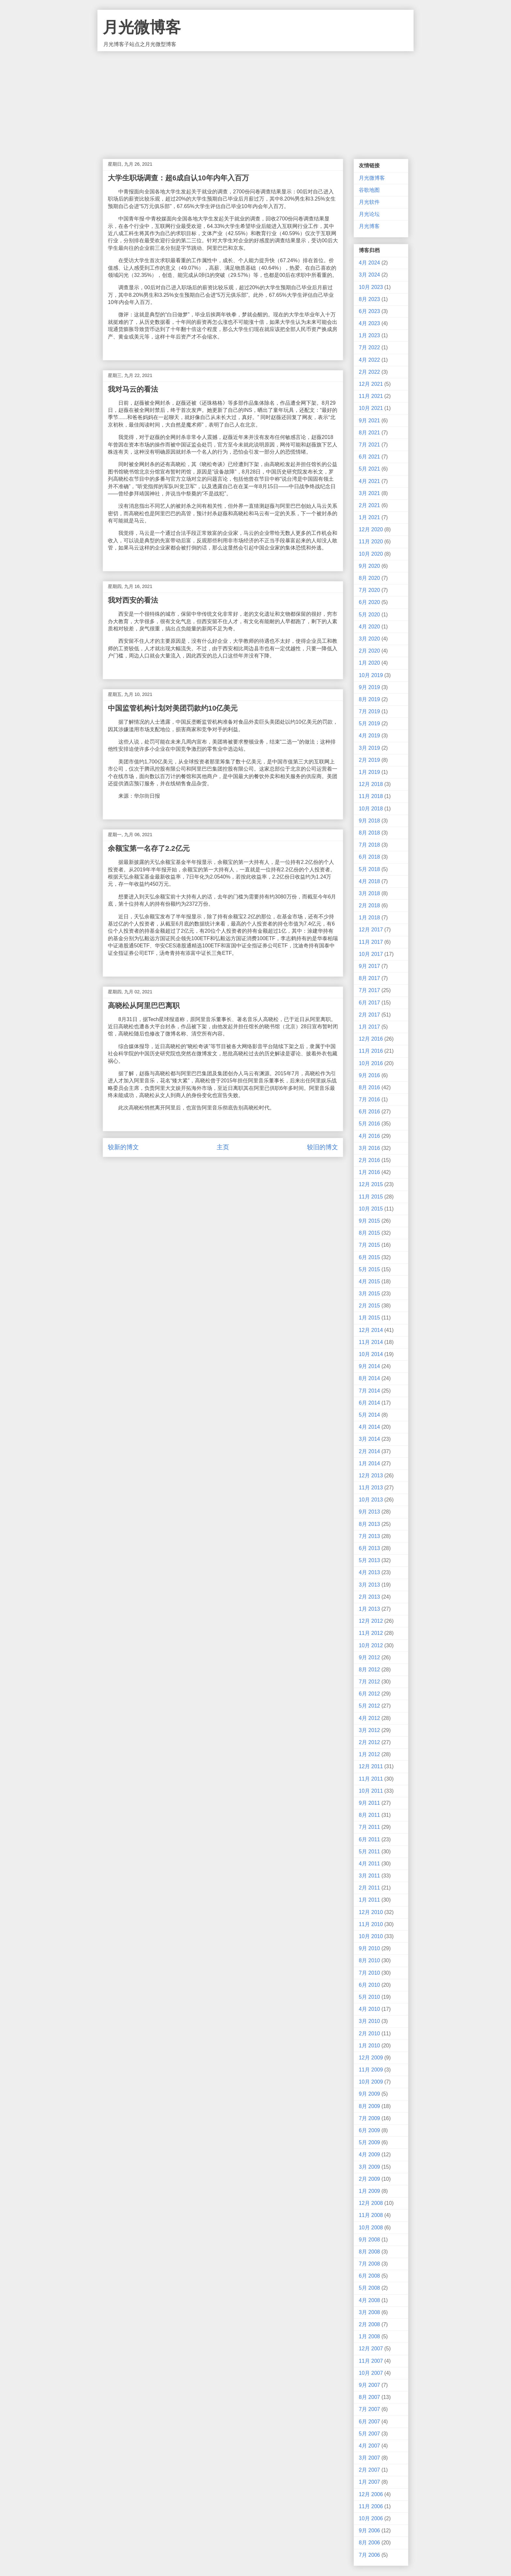 This screenshot has width=511, height=2576. What do you see at coordinates (369, 1111) in the screenshot?
I see `6月 2016` at bounding box center [369, 1111].